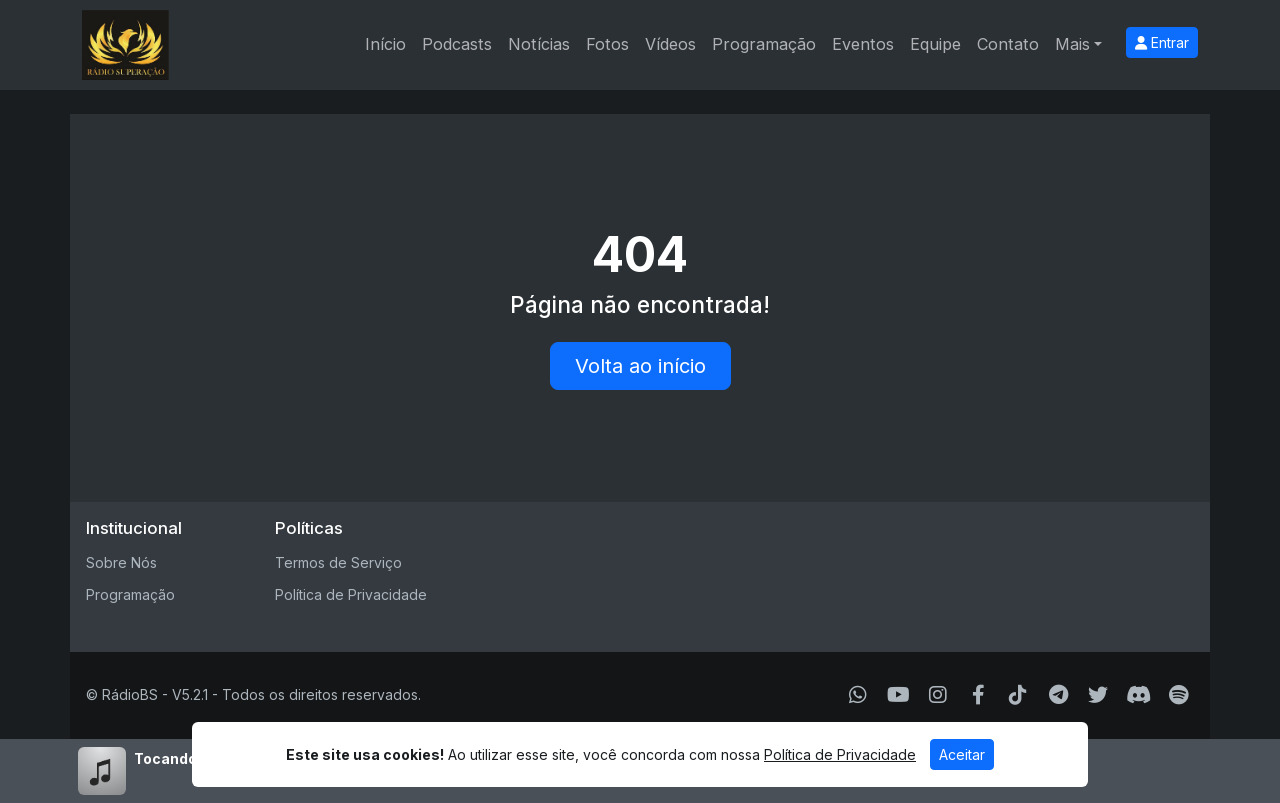  I want to click on [Spotify], so click(1178, 695).